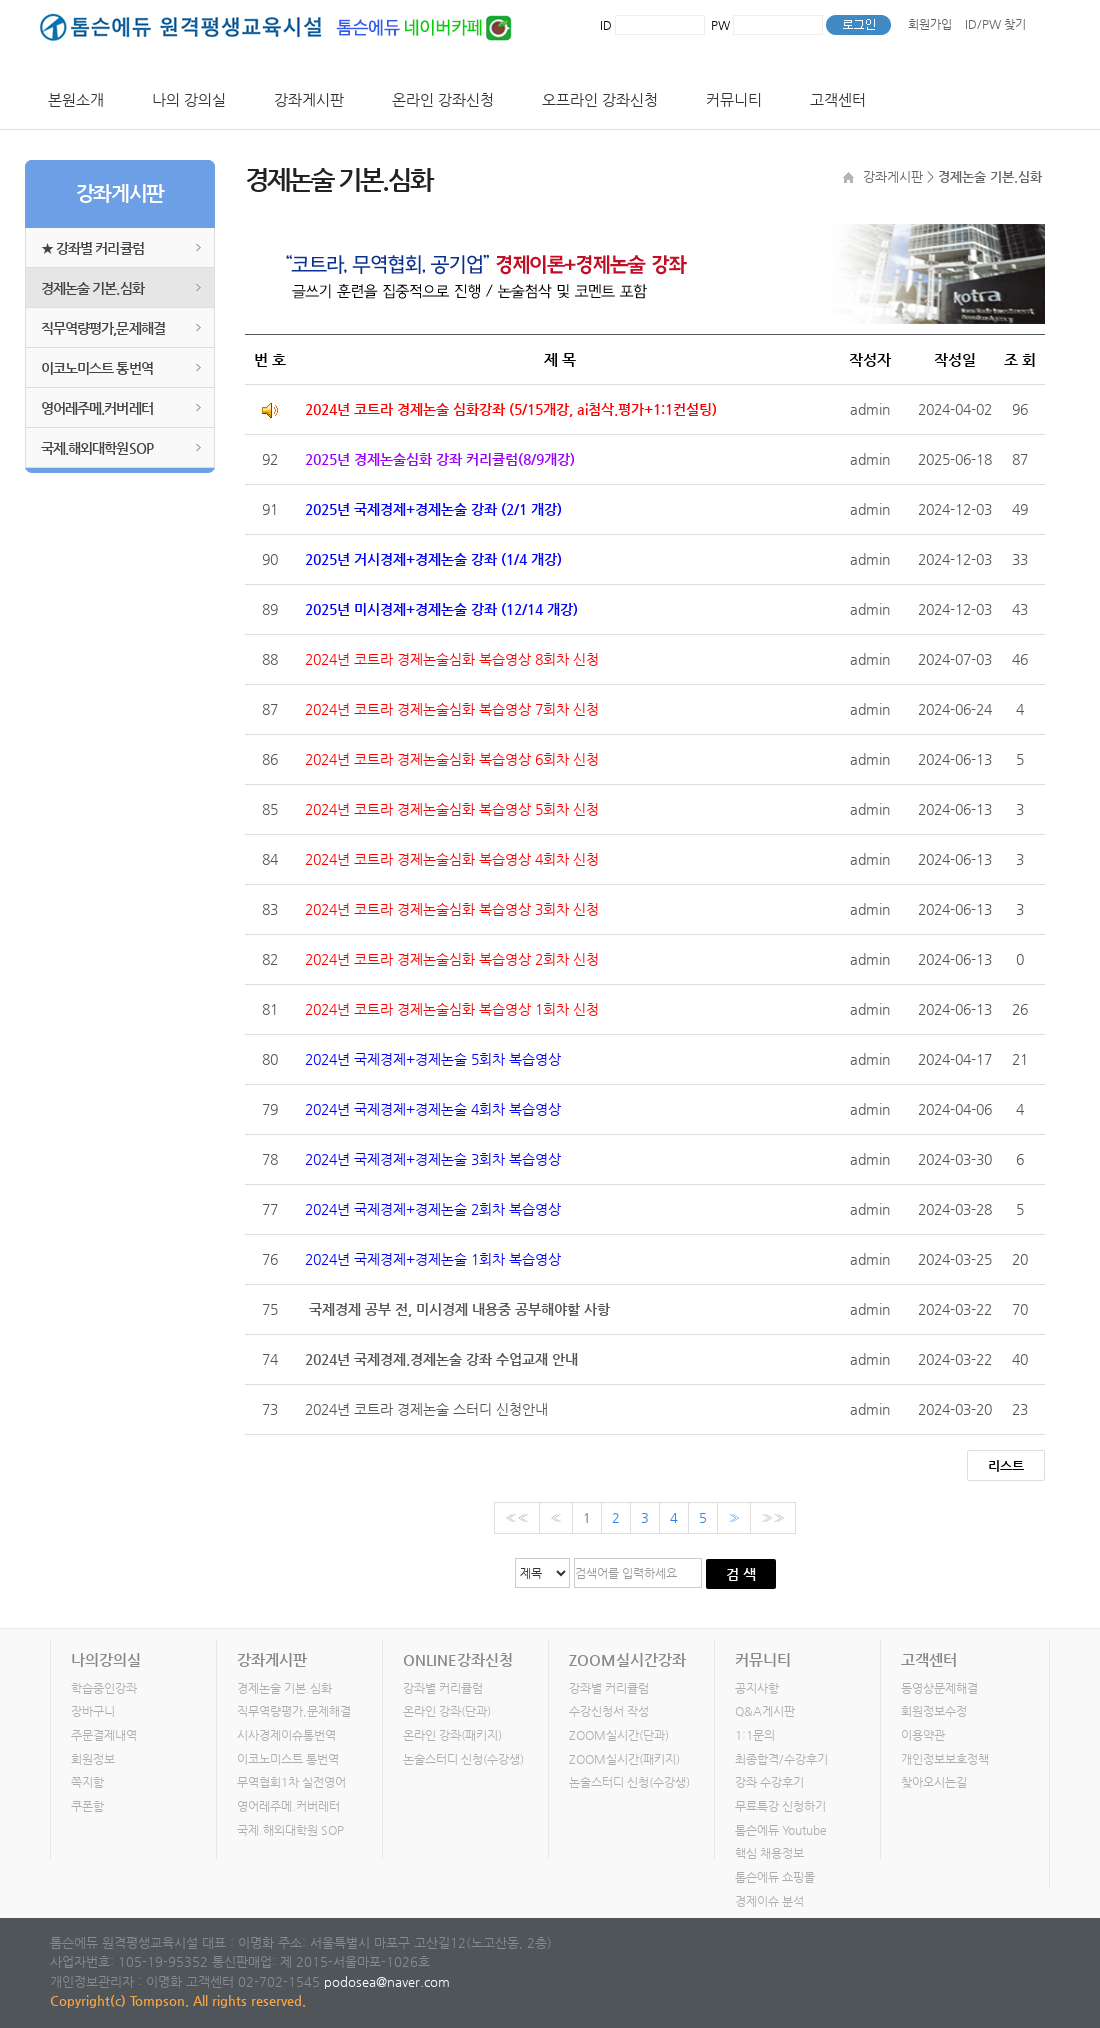 This screenshot has width=1100, height=2028. What do you see at coordinates (87, 1807) in the screenshot?
I see `쿠폰함` at bounding box center [87, 1807].